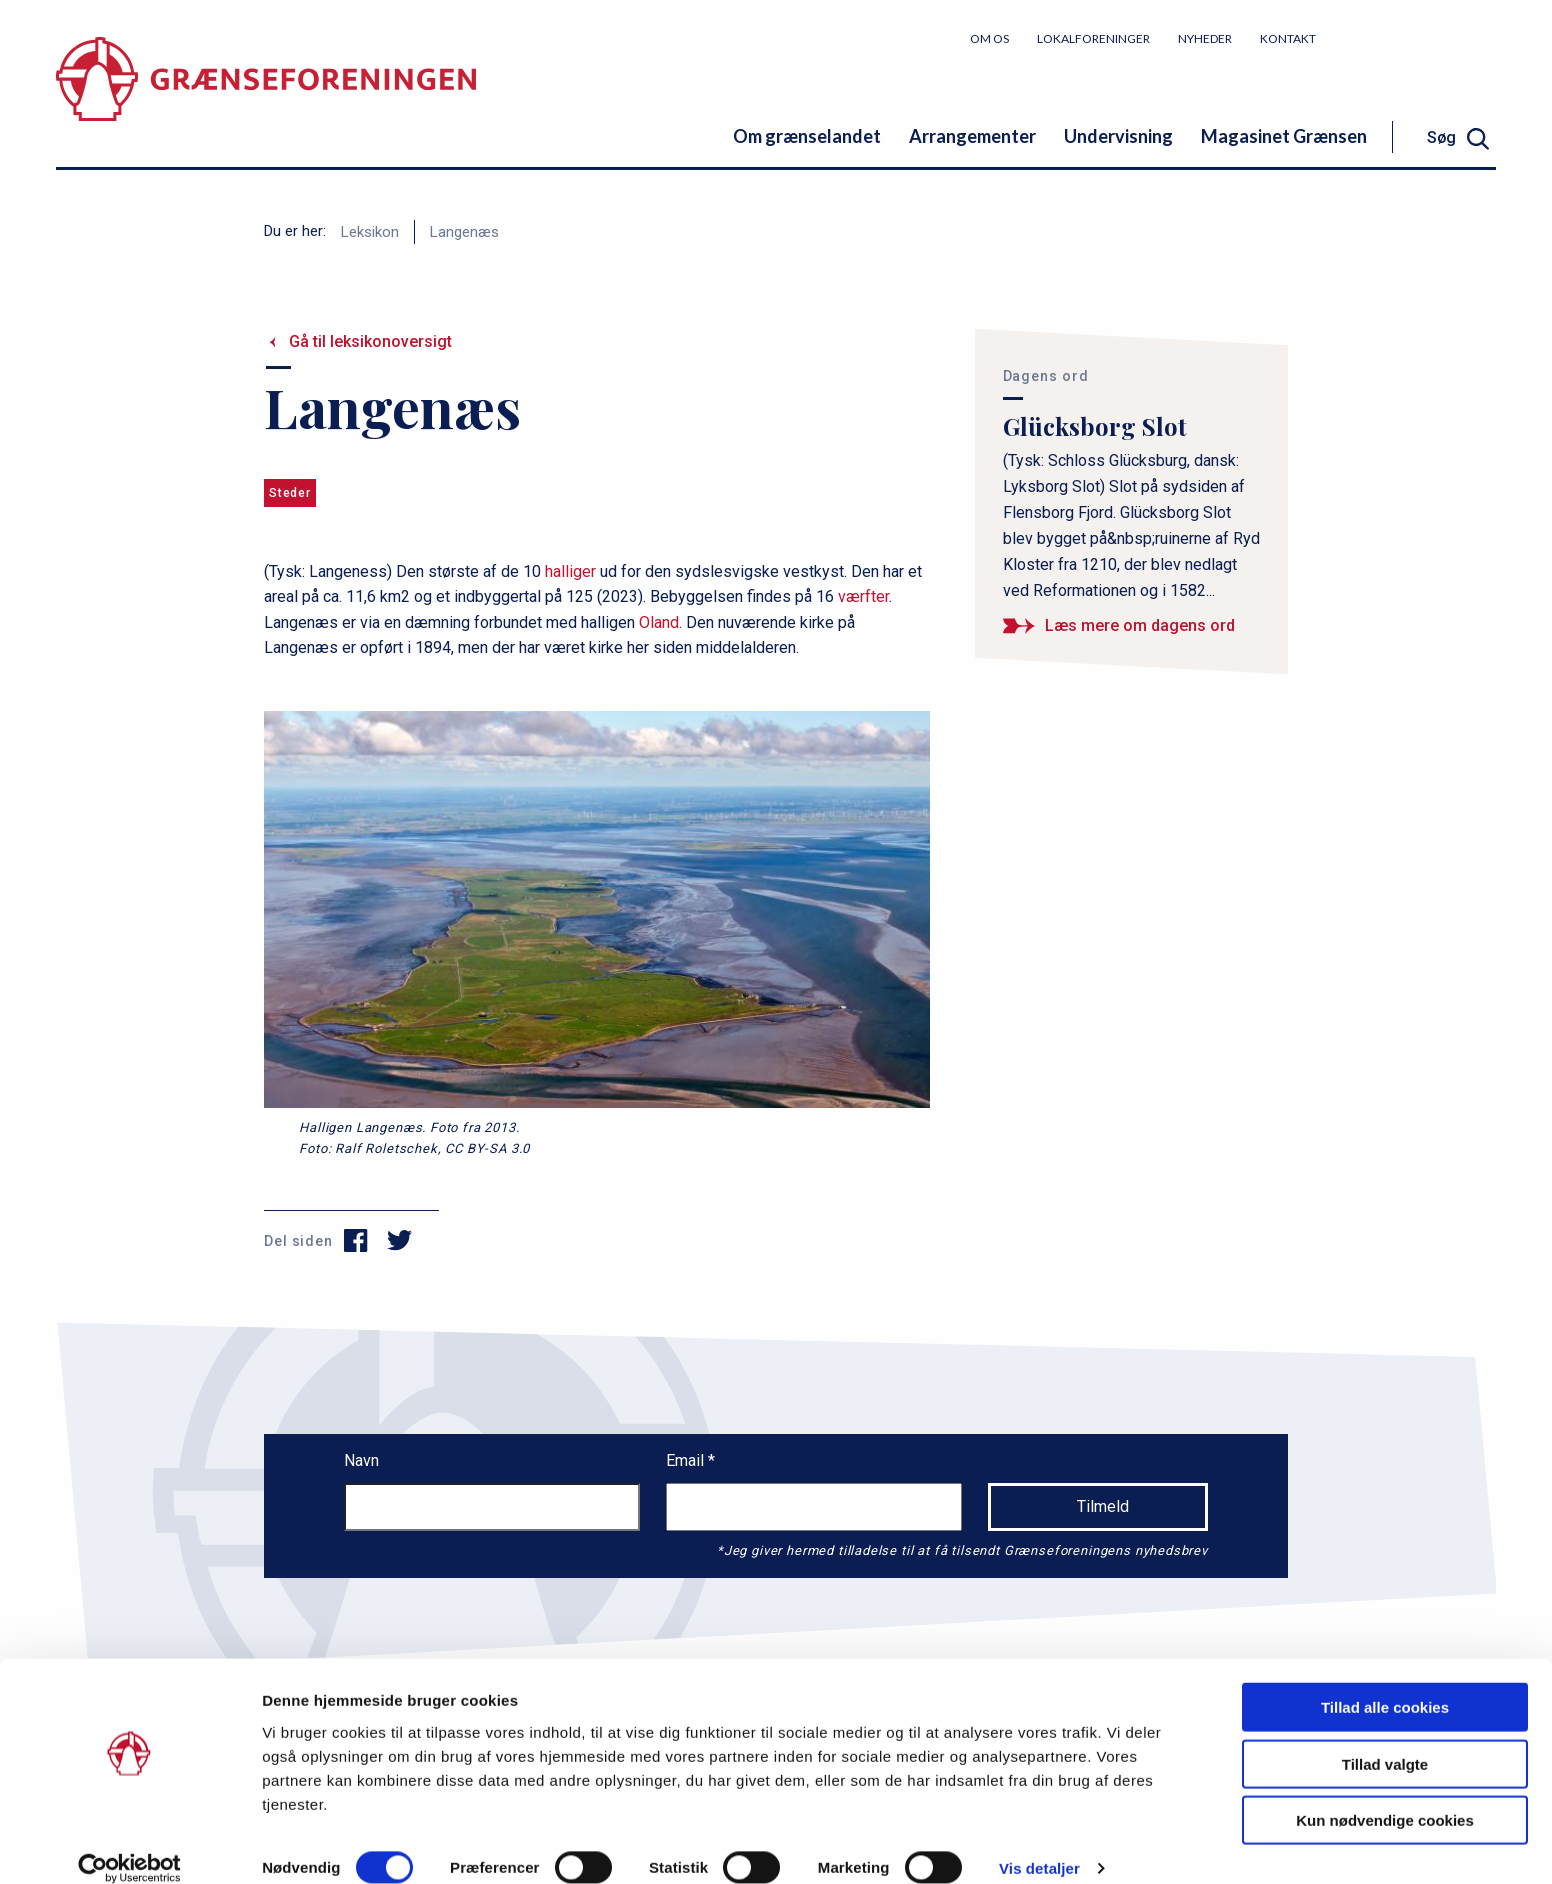  Describe the element at coordinates (1140, 625) in the screenshot. I see `Læs mere om dagens ord` at that location.